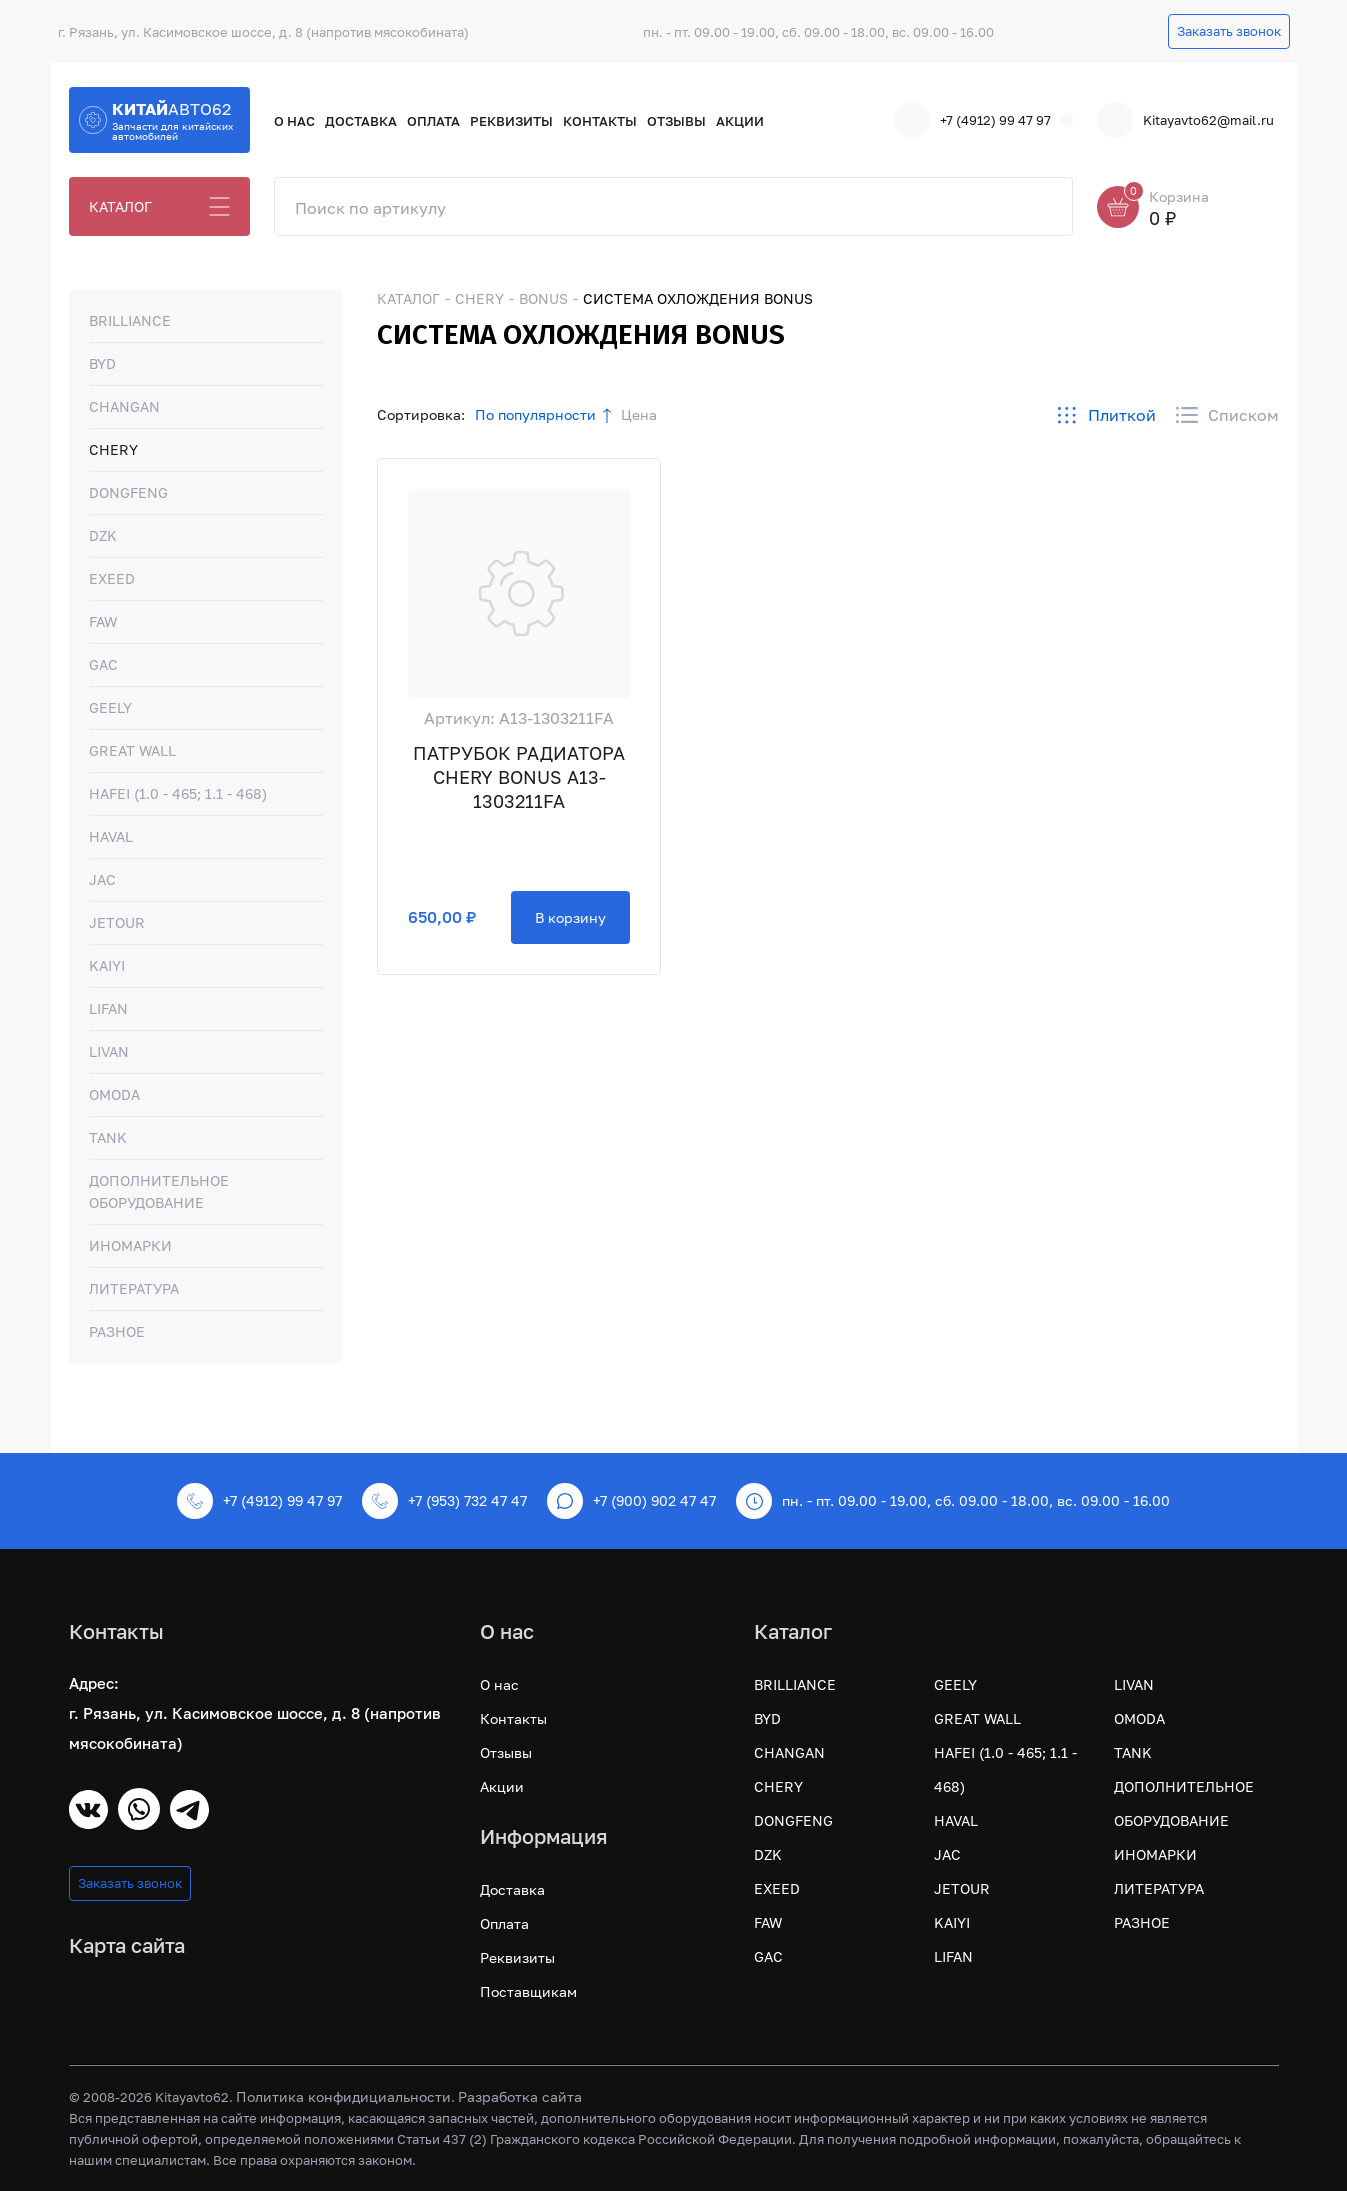 This screenshot has height=2191, width=1347. What do you see at coordinates (433, 121) in the screenshot?
I see `Оплата` at bounding box center [433, 121].